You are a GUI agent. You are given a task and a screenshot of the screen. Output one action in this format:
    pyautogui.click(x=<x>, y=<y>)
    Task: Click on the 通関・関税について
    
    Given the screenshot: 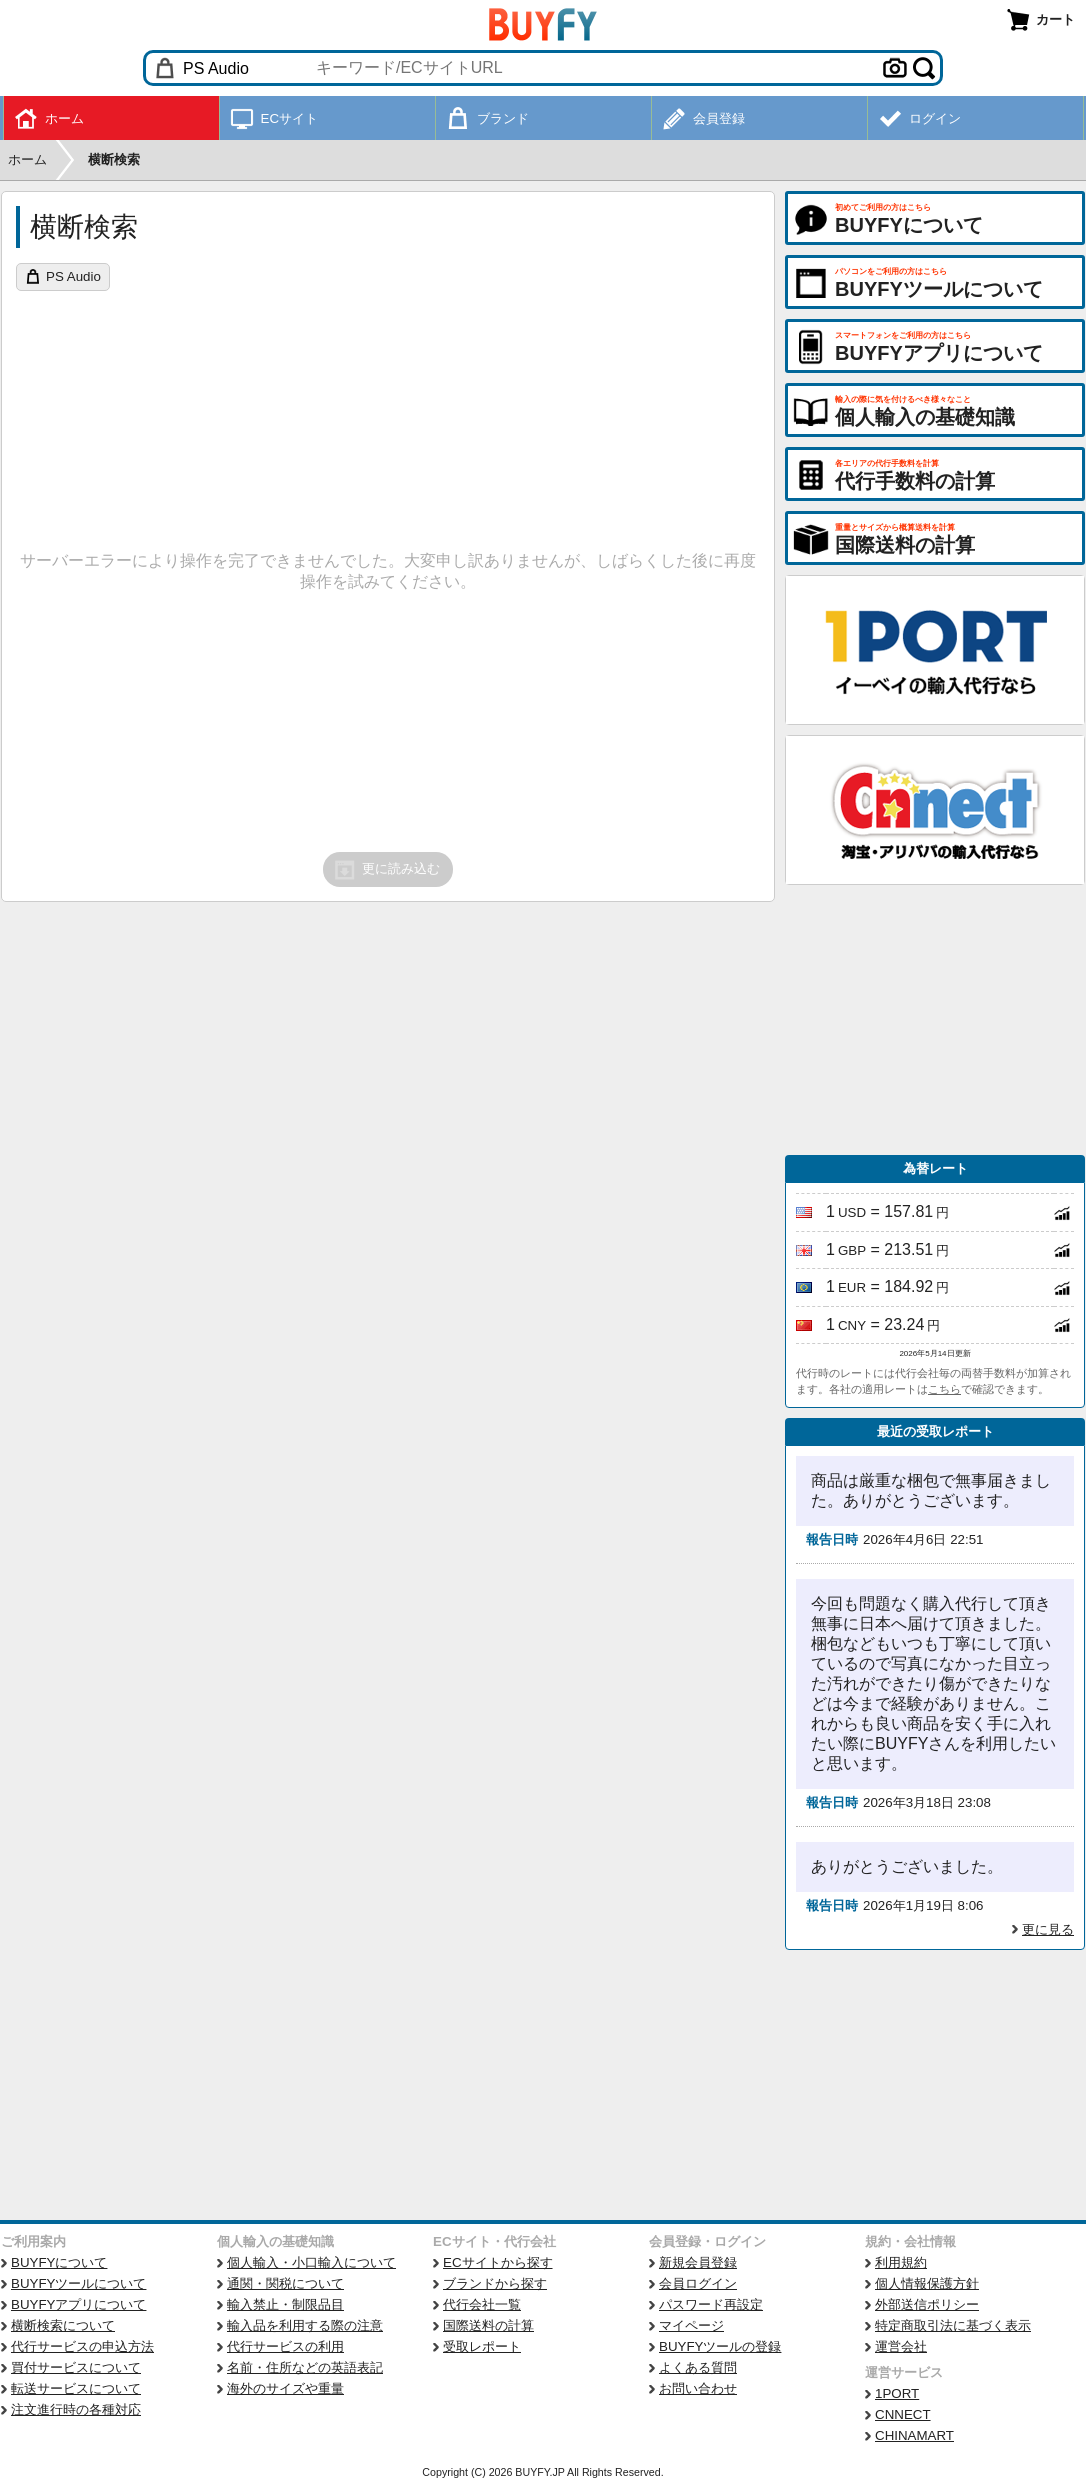 What is the action you would take?
    pyautogui.click(x=285, y=2283)
    